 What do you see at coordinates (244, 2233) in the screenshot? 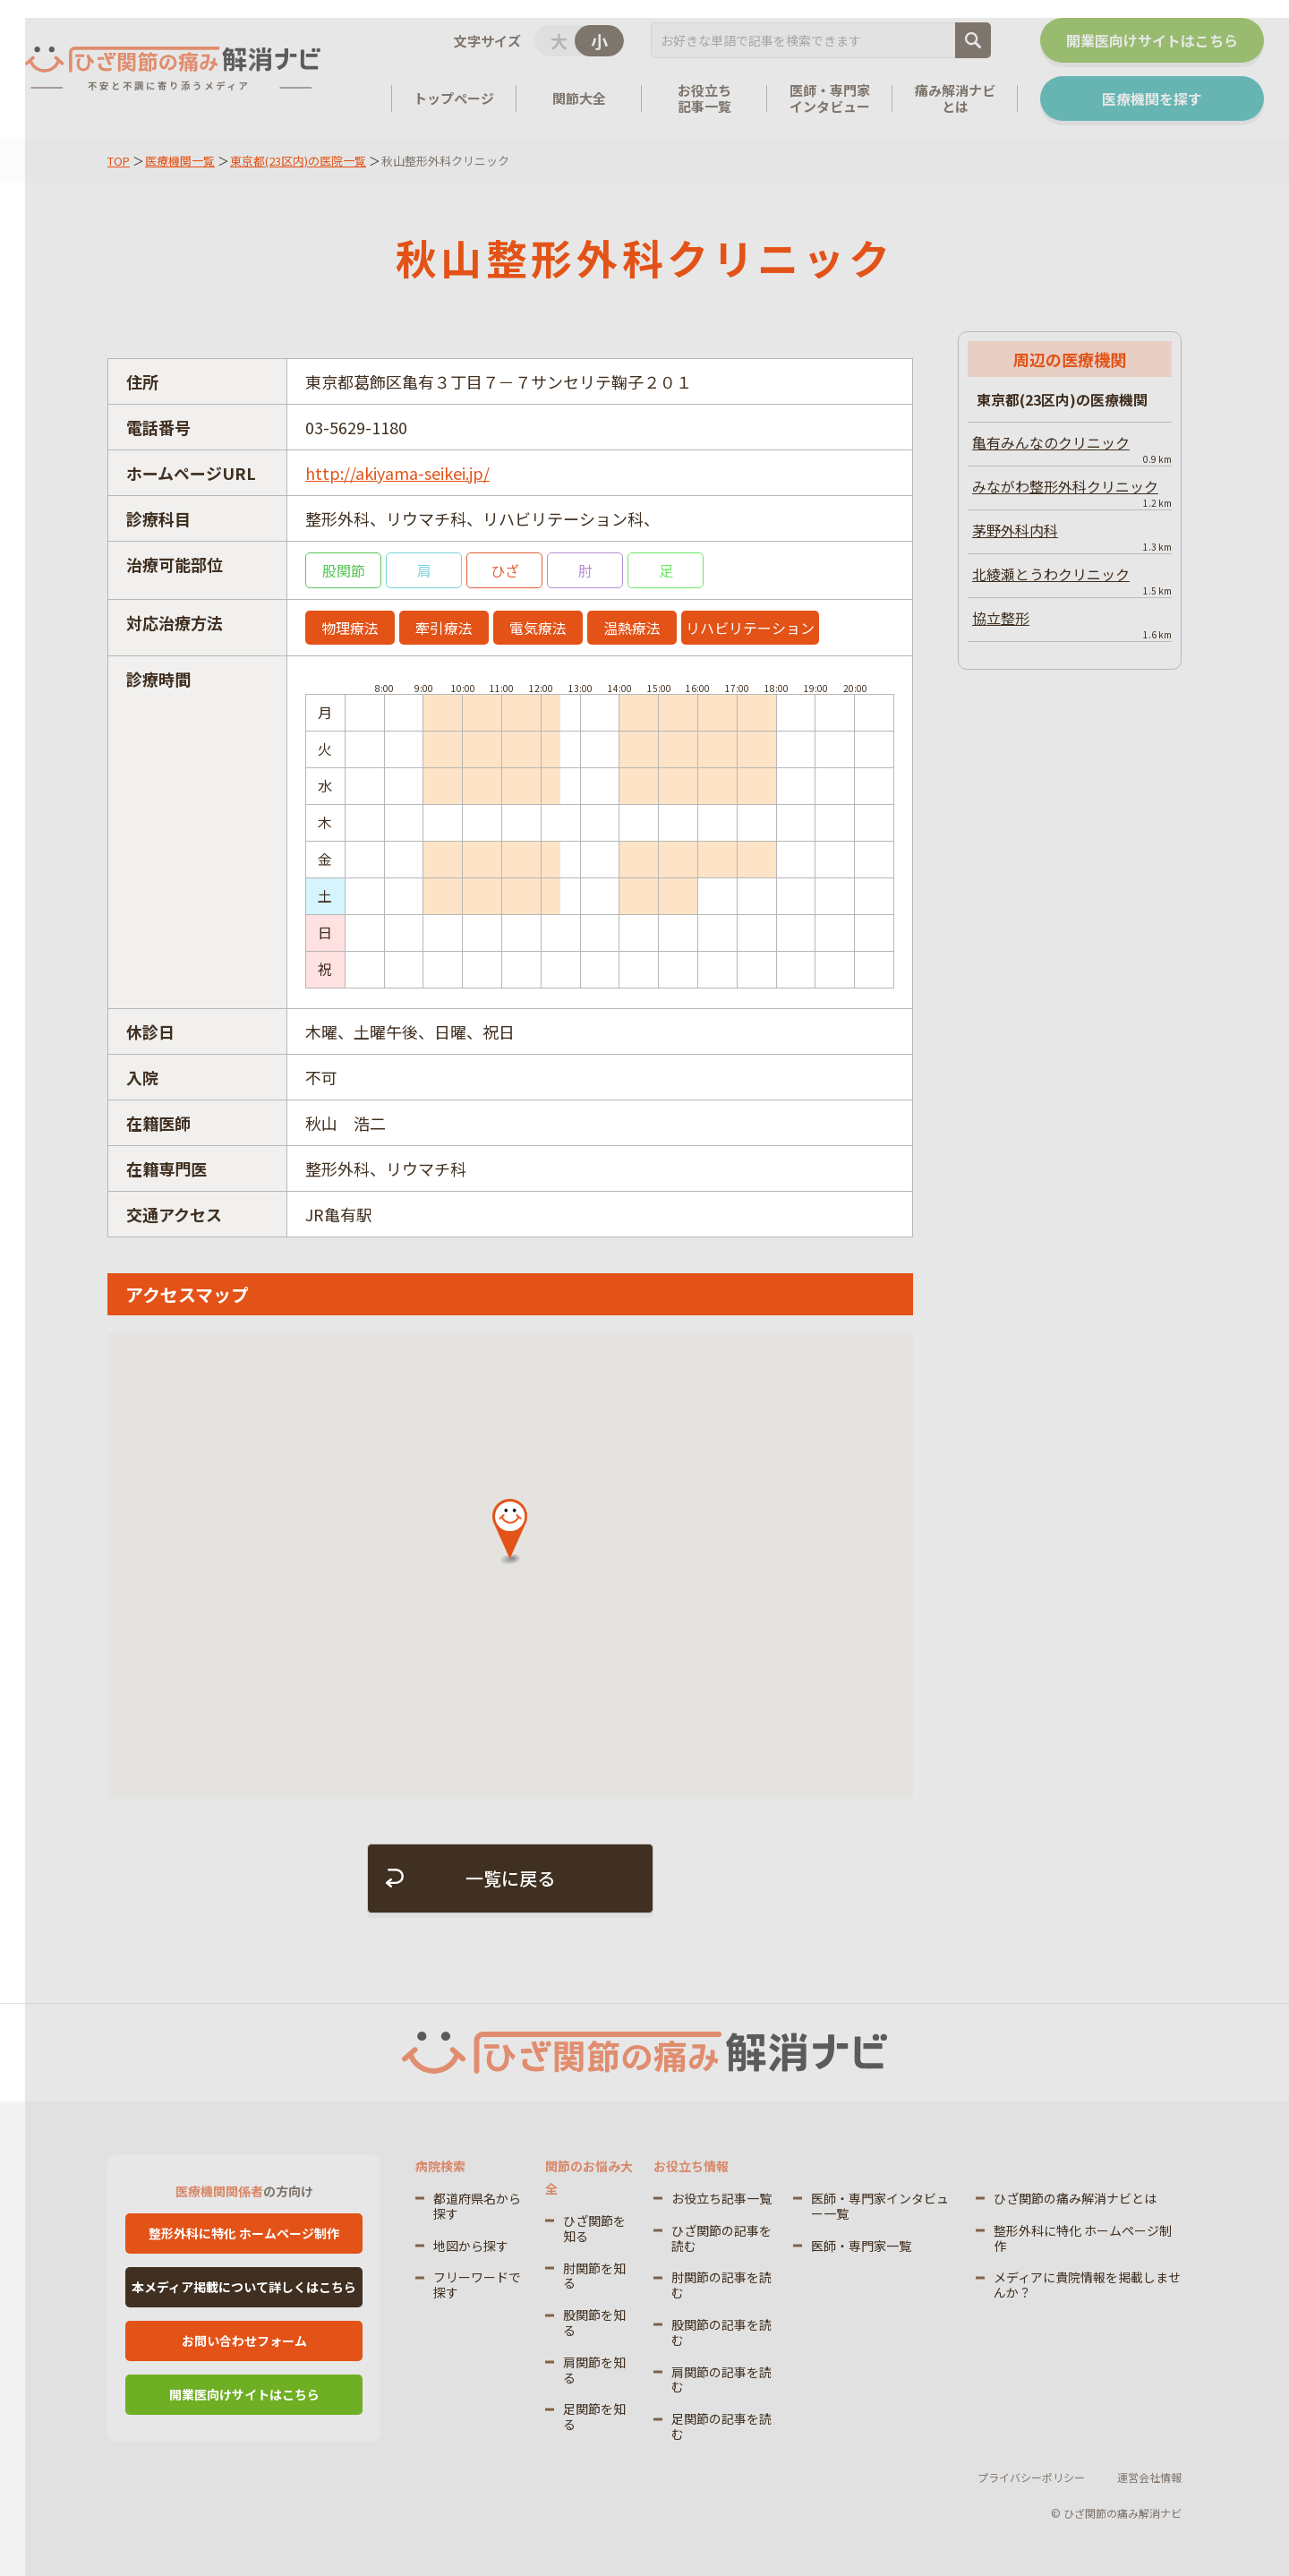
I see `整形外科に特化 ホームページ制作` at bounding box center [244, 2233].